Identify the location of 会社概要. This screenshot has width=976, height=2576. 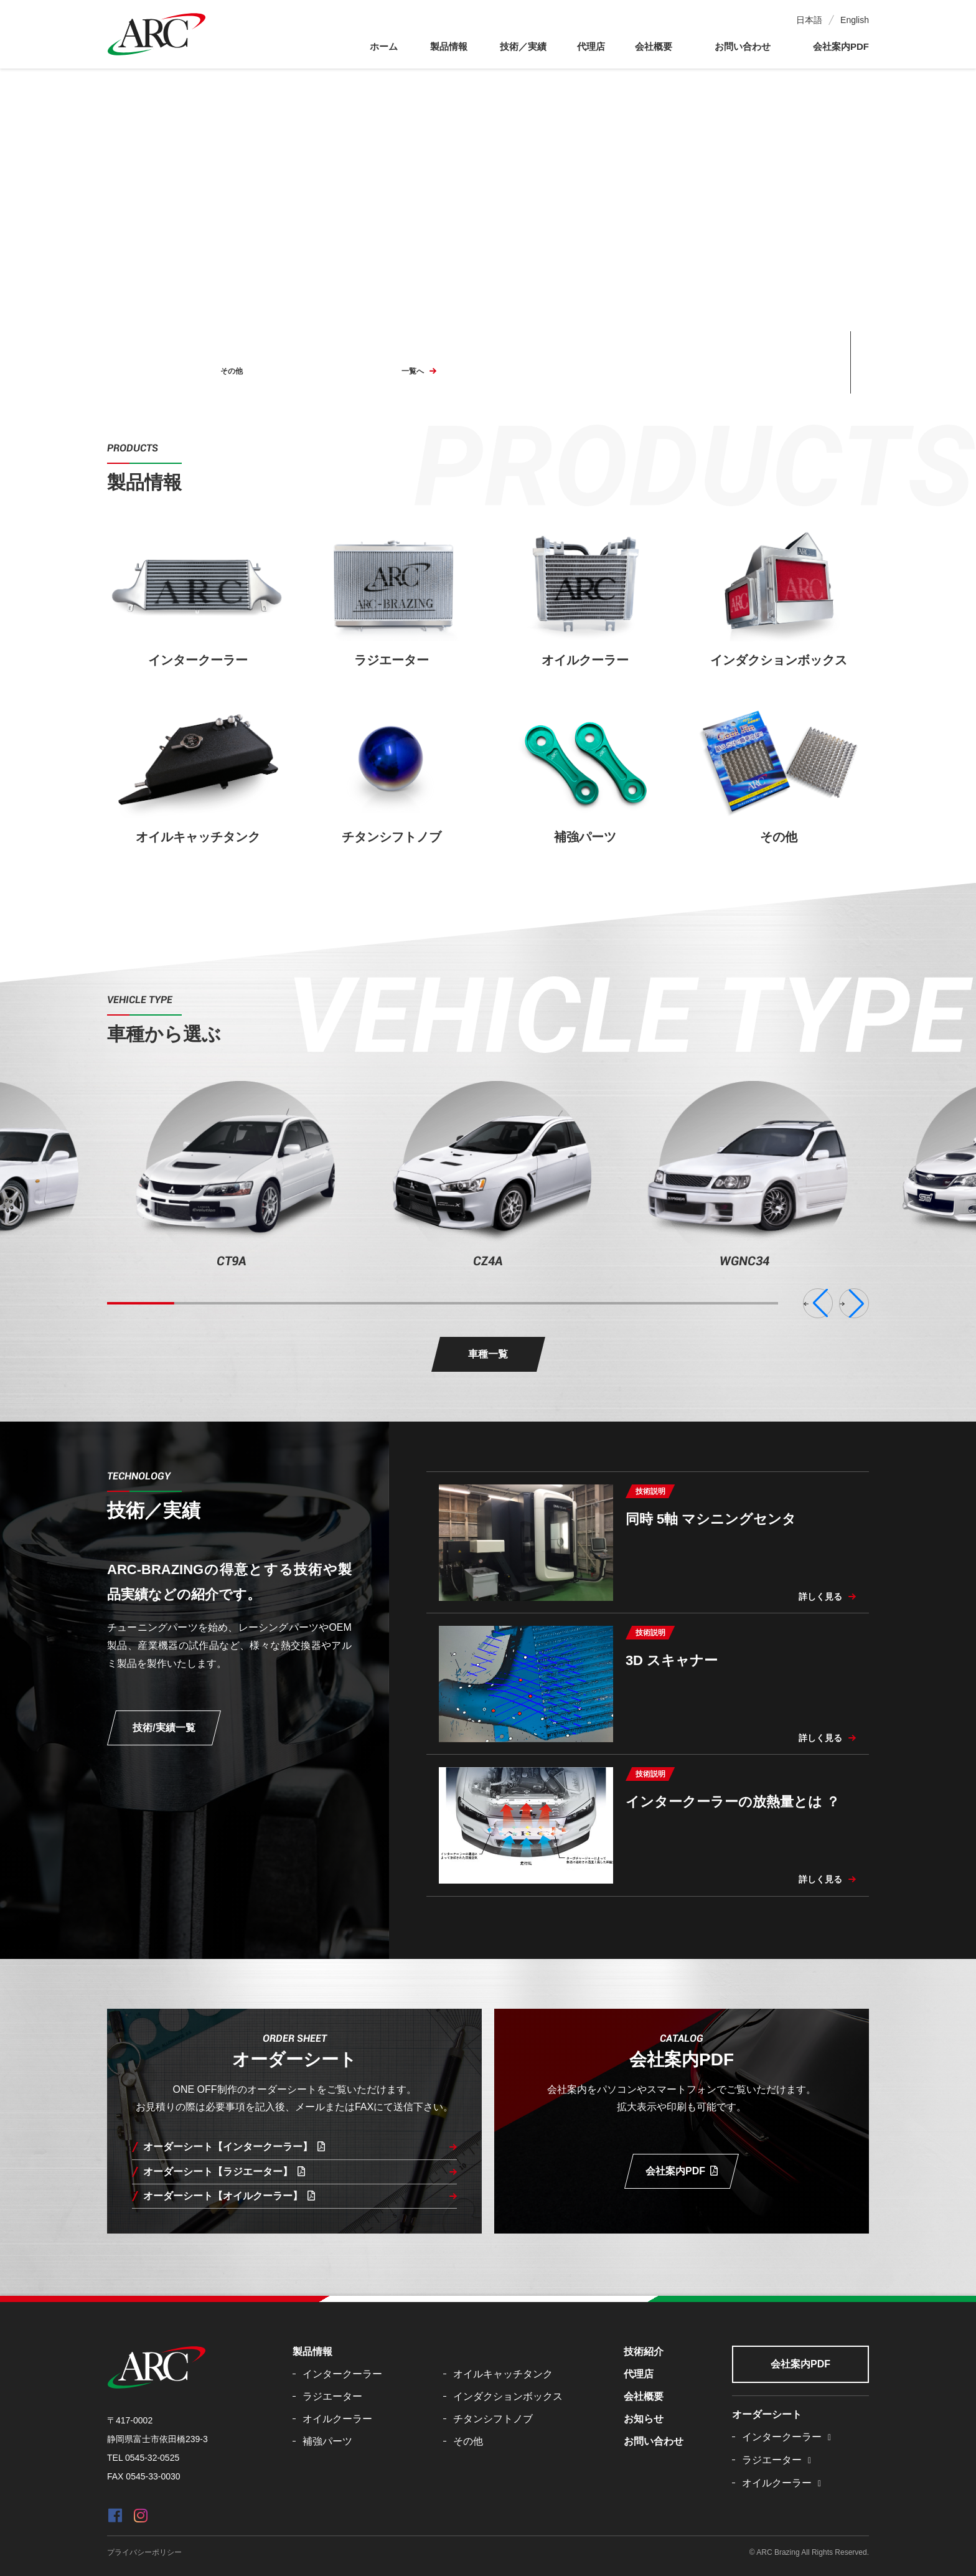
(653, 46).